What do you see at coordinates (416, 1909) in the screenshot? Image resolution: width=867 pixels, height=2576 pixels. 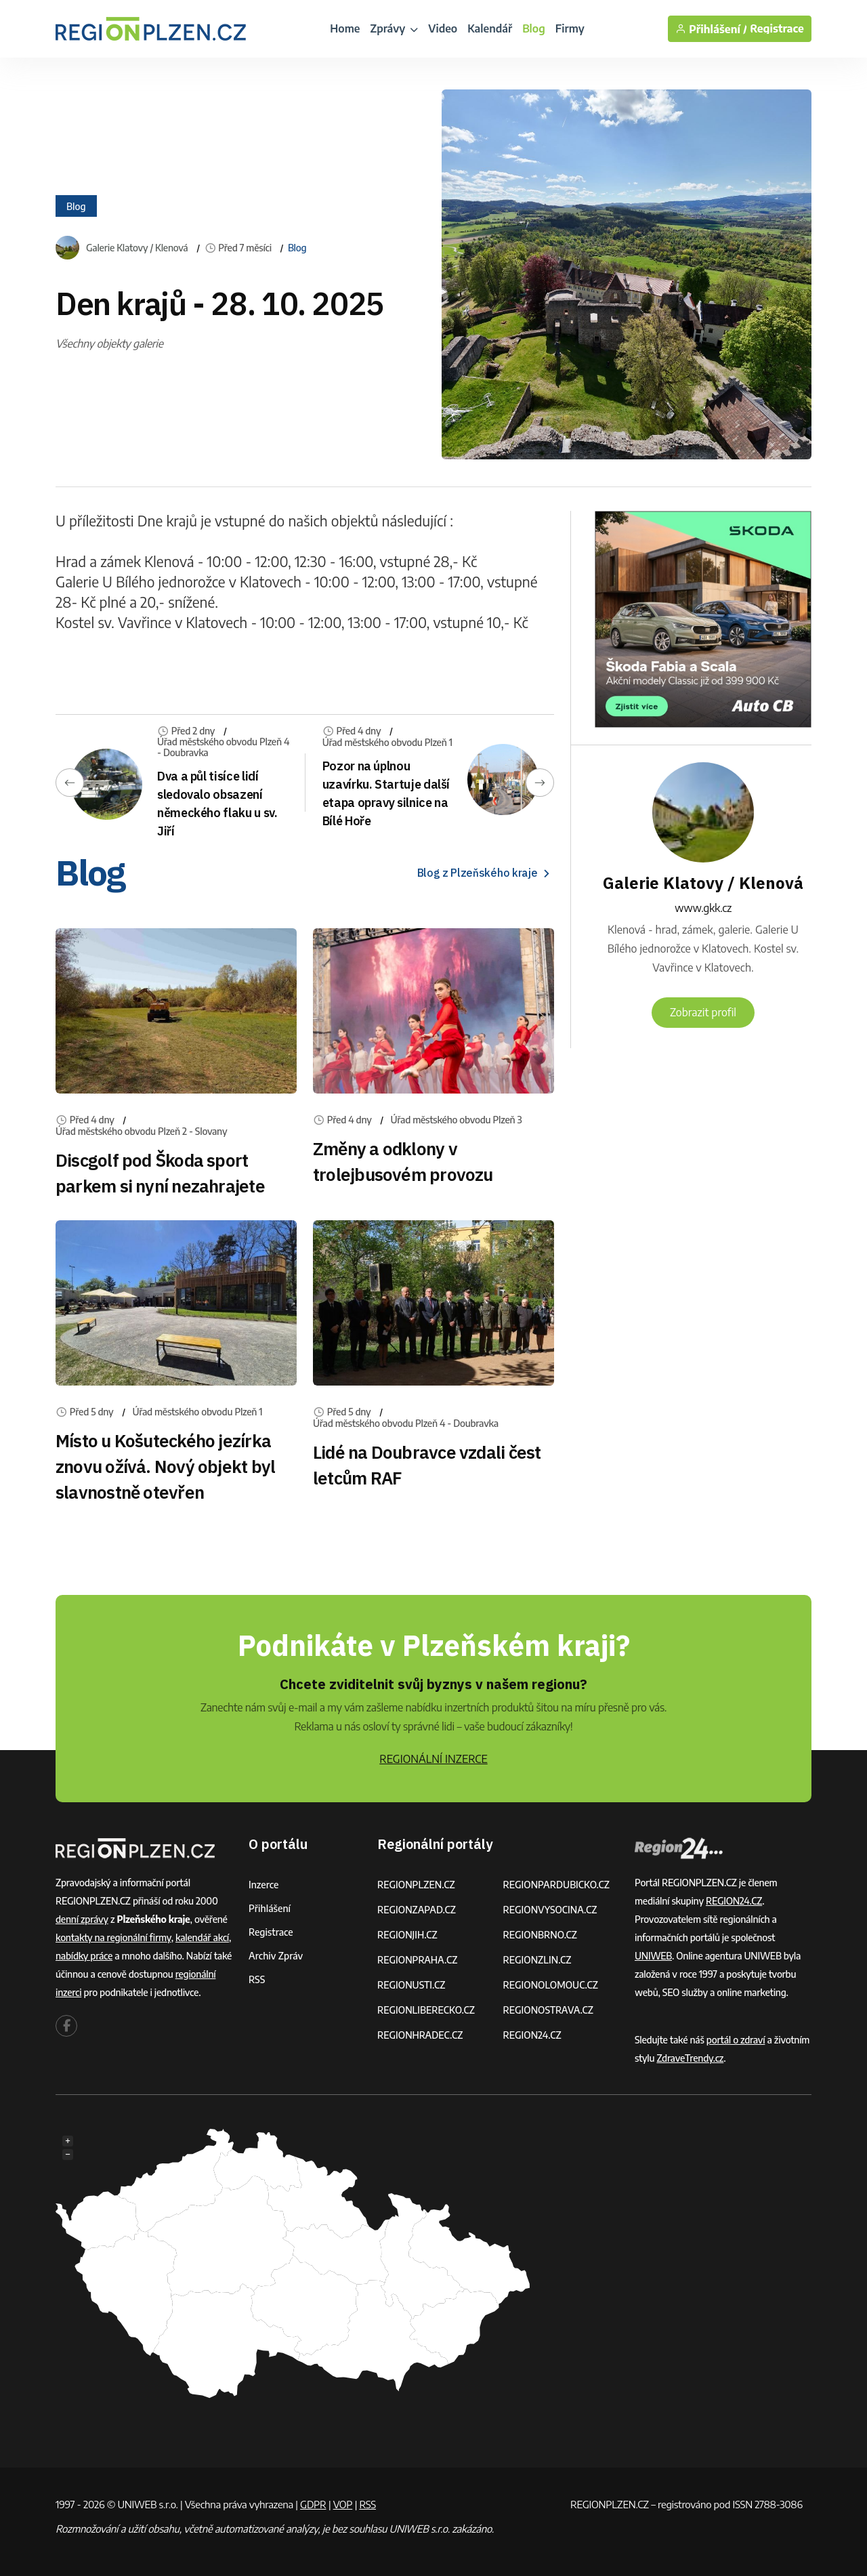 I see `REGIONZAPAD.CZ` at bounding box center [416, 1909].